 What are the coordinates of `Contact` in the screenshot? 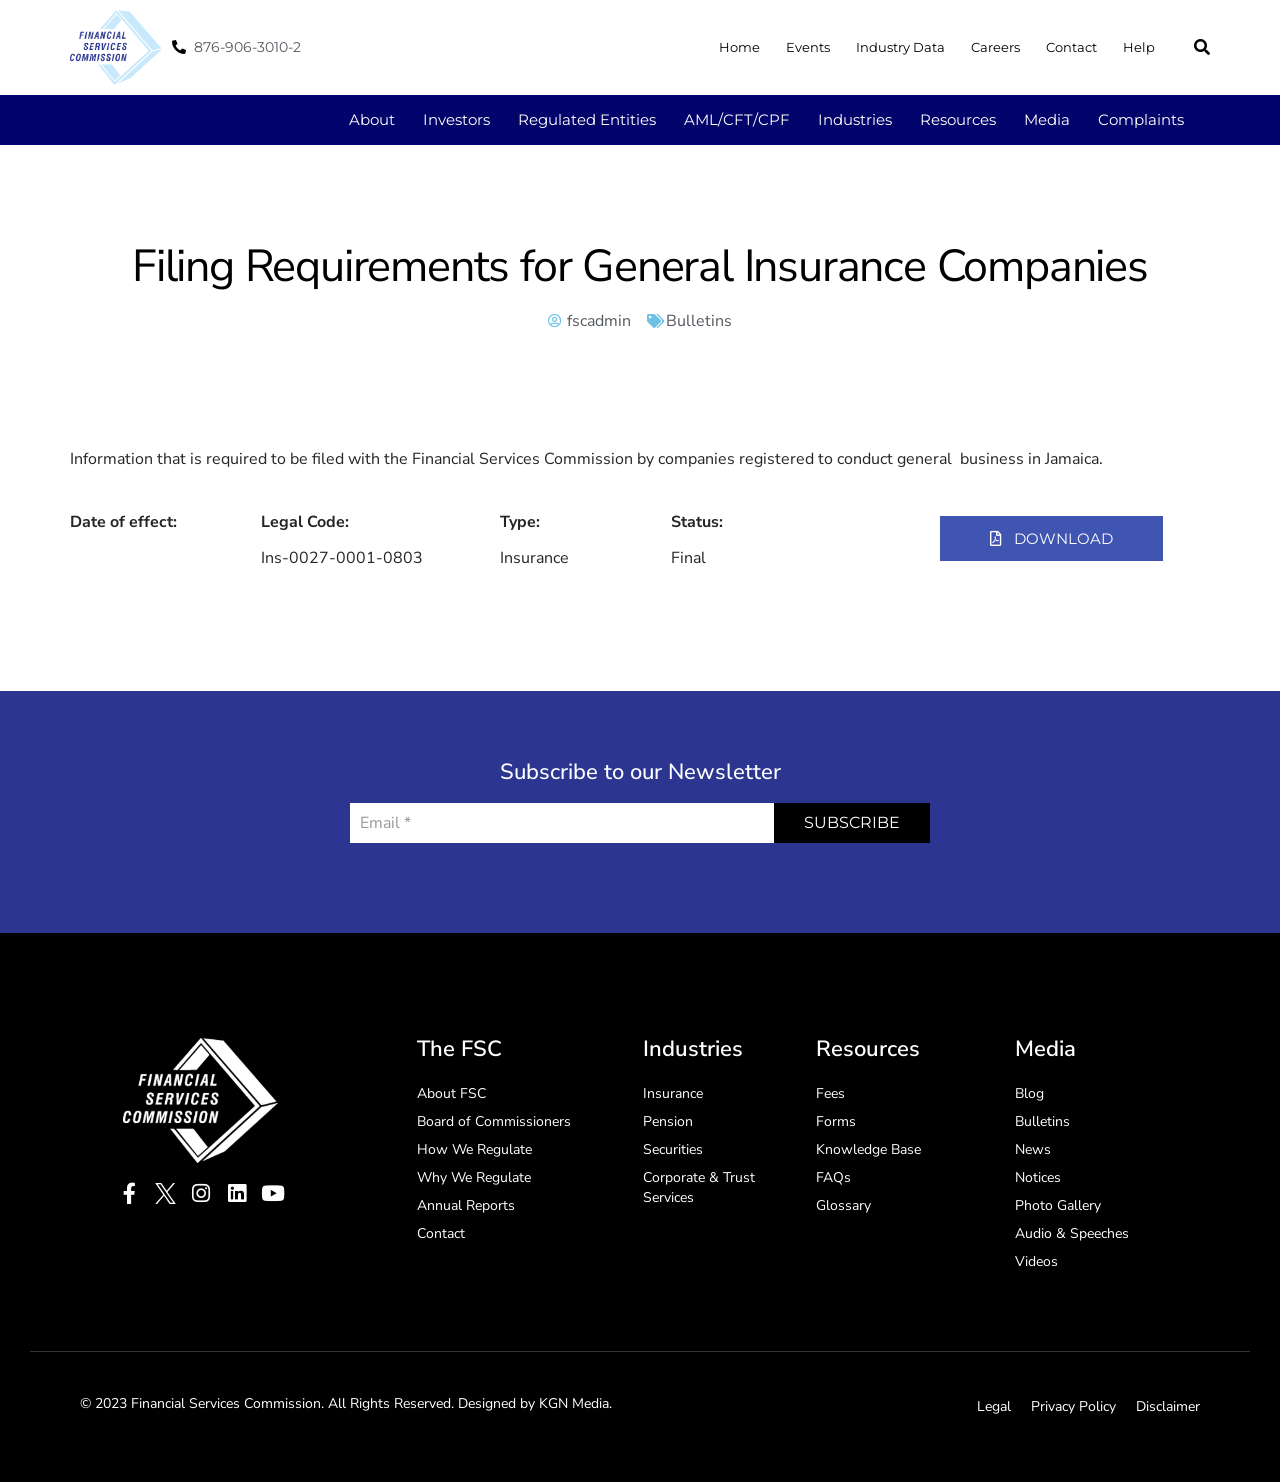 It's located at (1071, 47).